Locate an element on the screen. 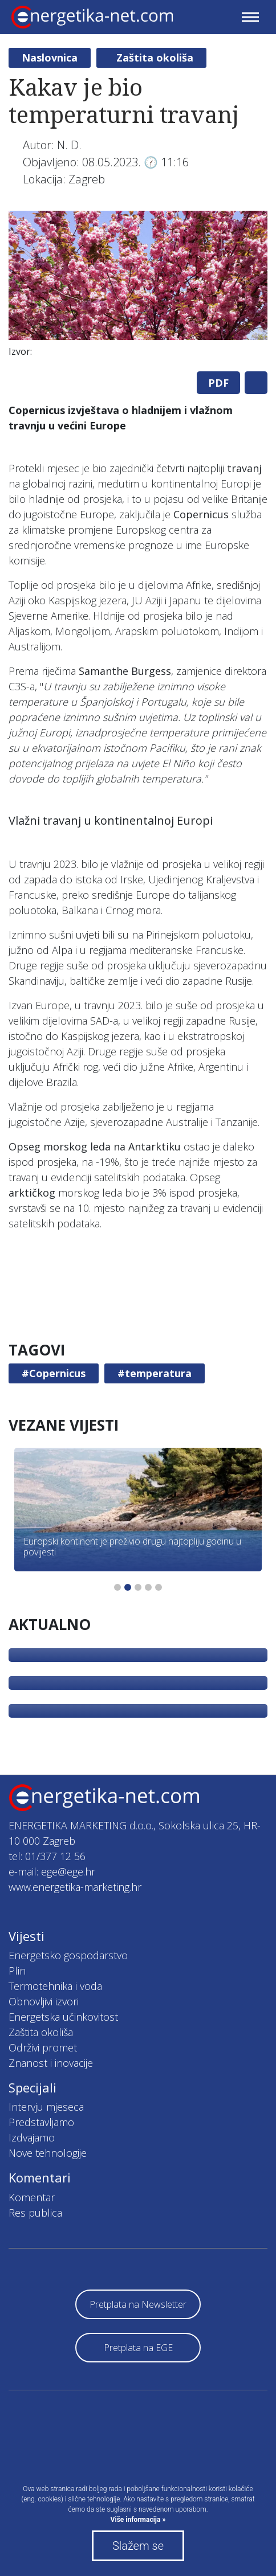 This screenshot has width=276, height=2576. Energetska učinkovitost is located at coordinates (63, 2017).